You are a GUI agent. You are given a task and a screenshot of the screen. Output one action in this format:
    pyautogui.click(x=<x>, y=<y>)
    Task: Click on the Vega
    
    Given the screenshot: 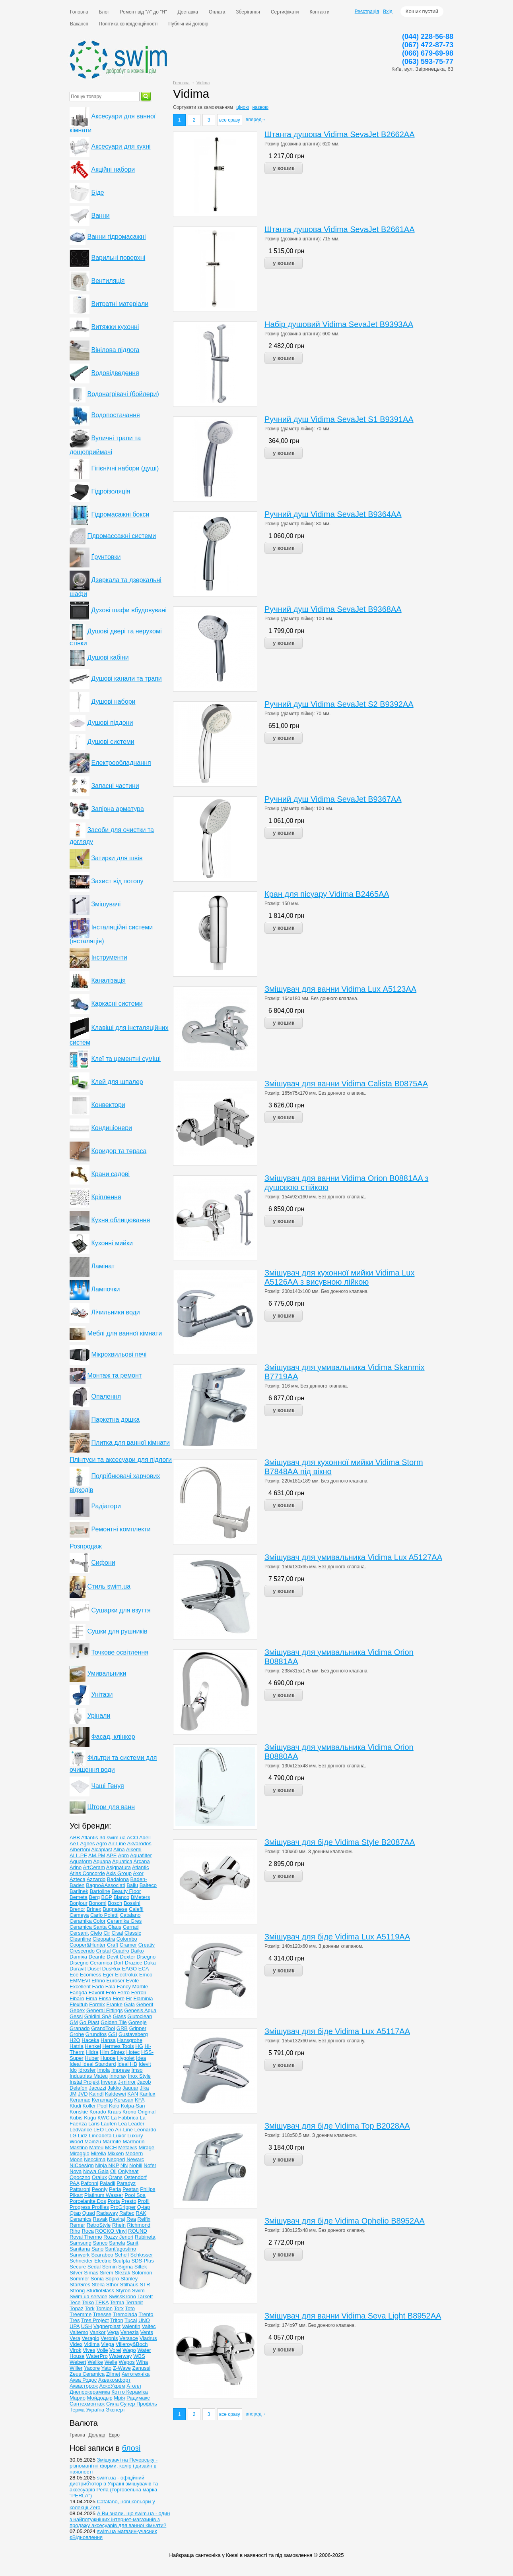 What is the action you would take?
    pyautogui.click(x=113, y=2332)
    